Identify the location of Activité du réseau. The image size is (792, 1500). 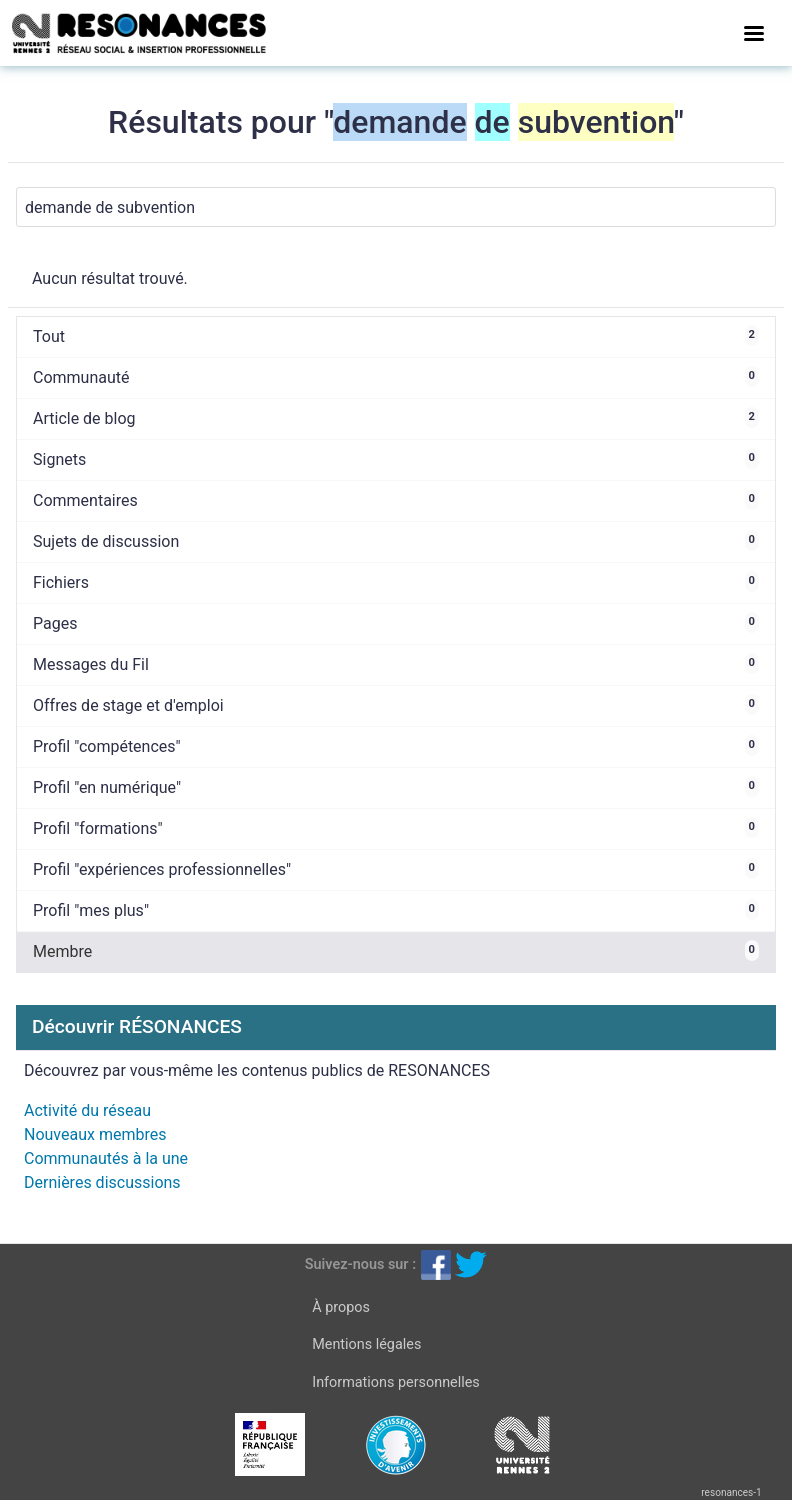
(87, 1110).